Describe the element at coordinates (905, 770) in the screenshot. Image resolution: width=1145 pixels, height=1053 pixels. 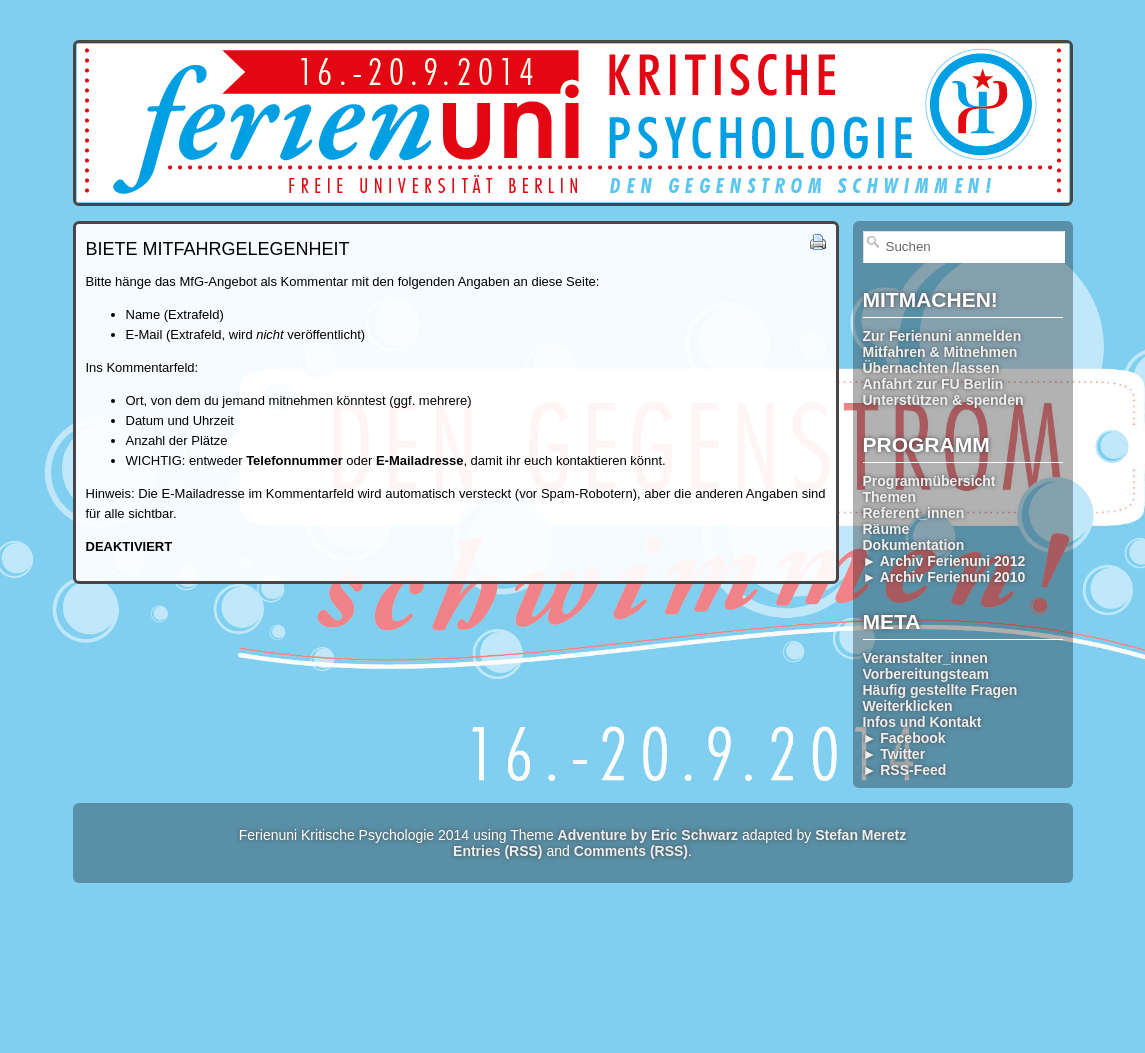
I see `► RSS-Feed` at that location.